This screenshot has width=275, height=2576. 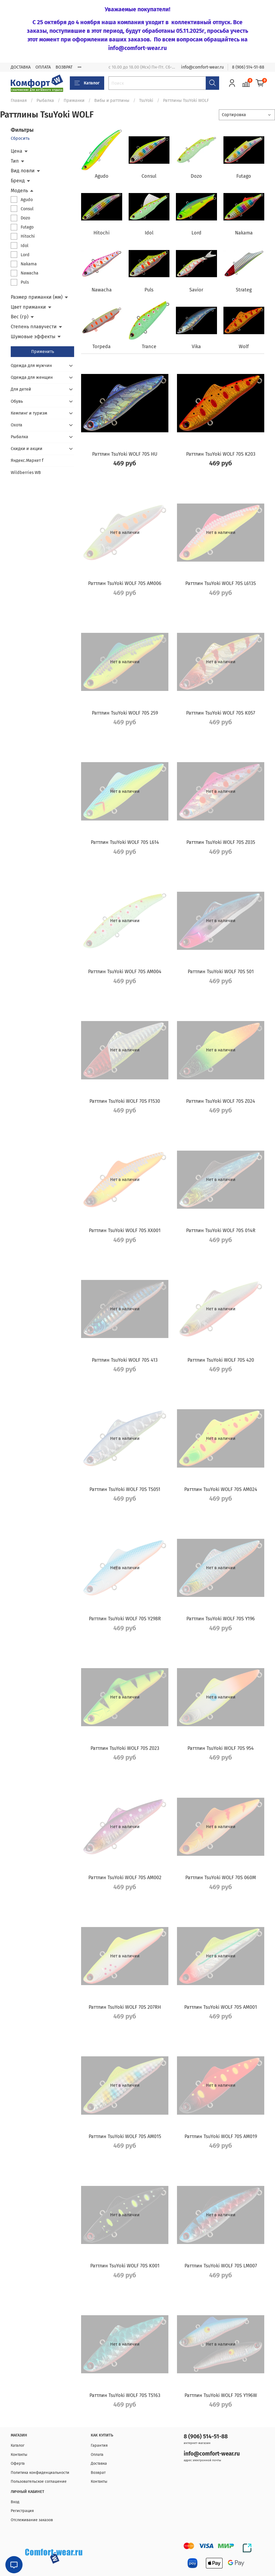 I want to click on Wildberries WB, so click(x=26, y=472).